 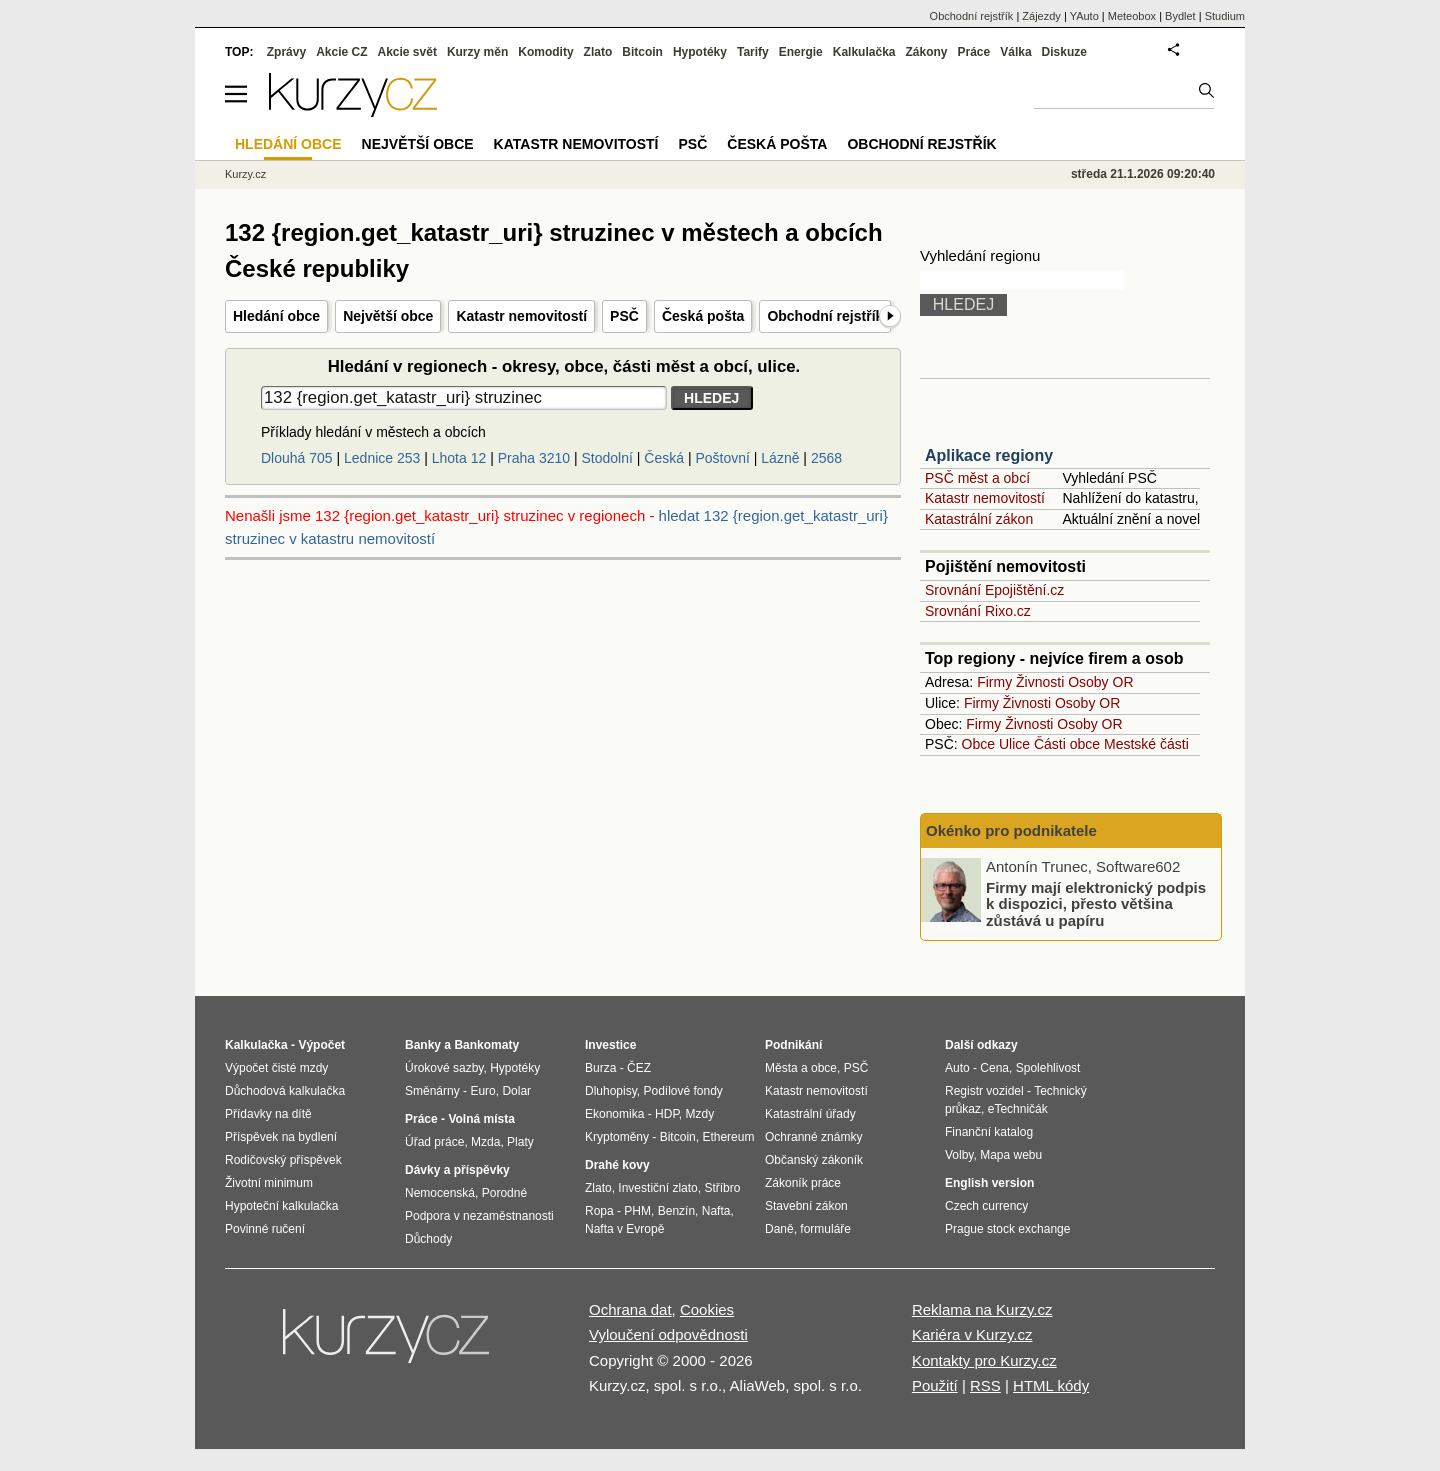 I want to click on Ekonomika, so click(x=614, y=1114).